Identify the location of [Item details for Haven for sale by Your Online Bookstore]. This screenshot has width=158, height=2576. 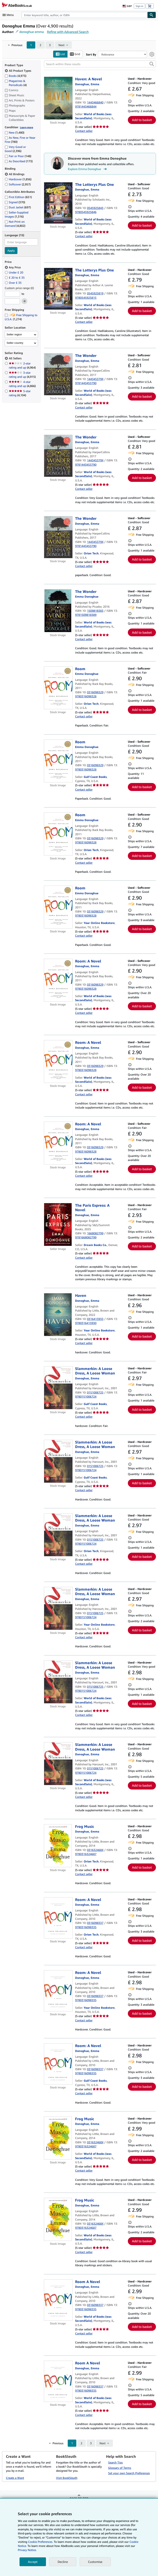
(58, 1314).